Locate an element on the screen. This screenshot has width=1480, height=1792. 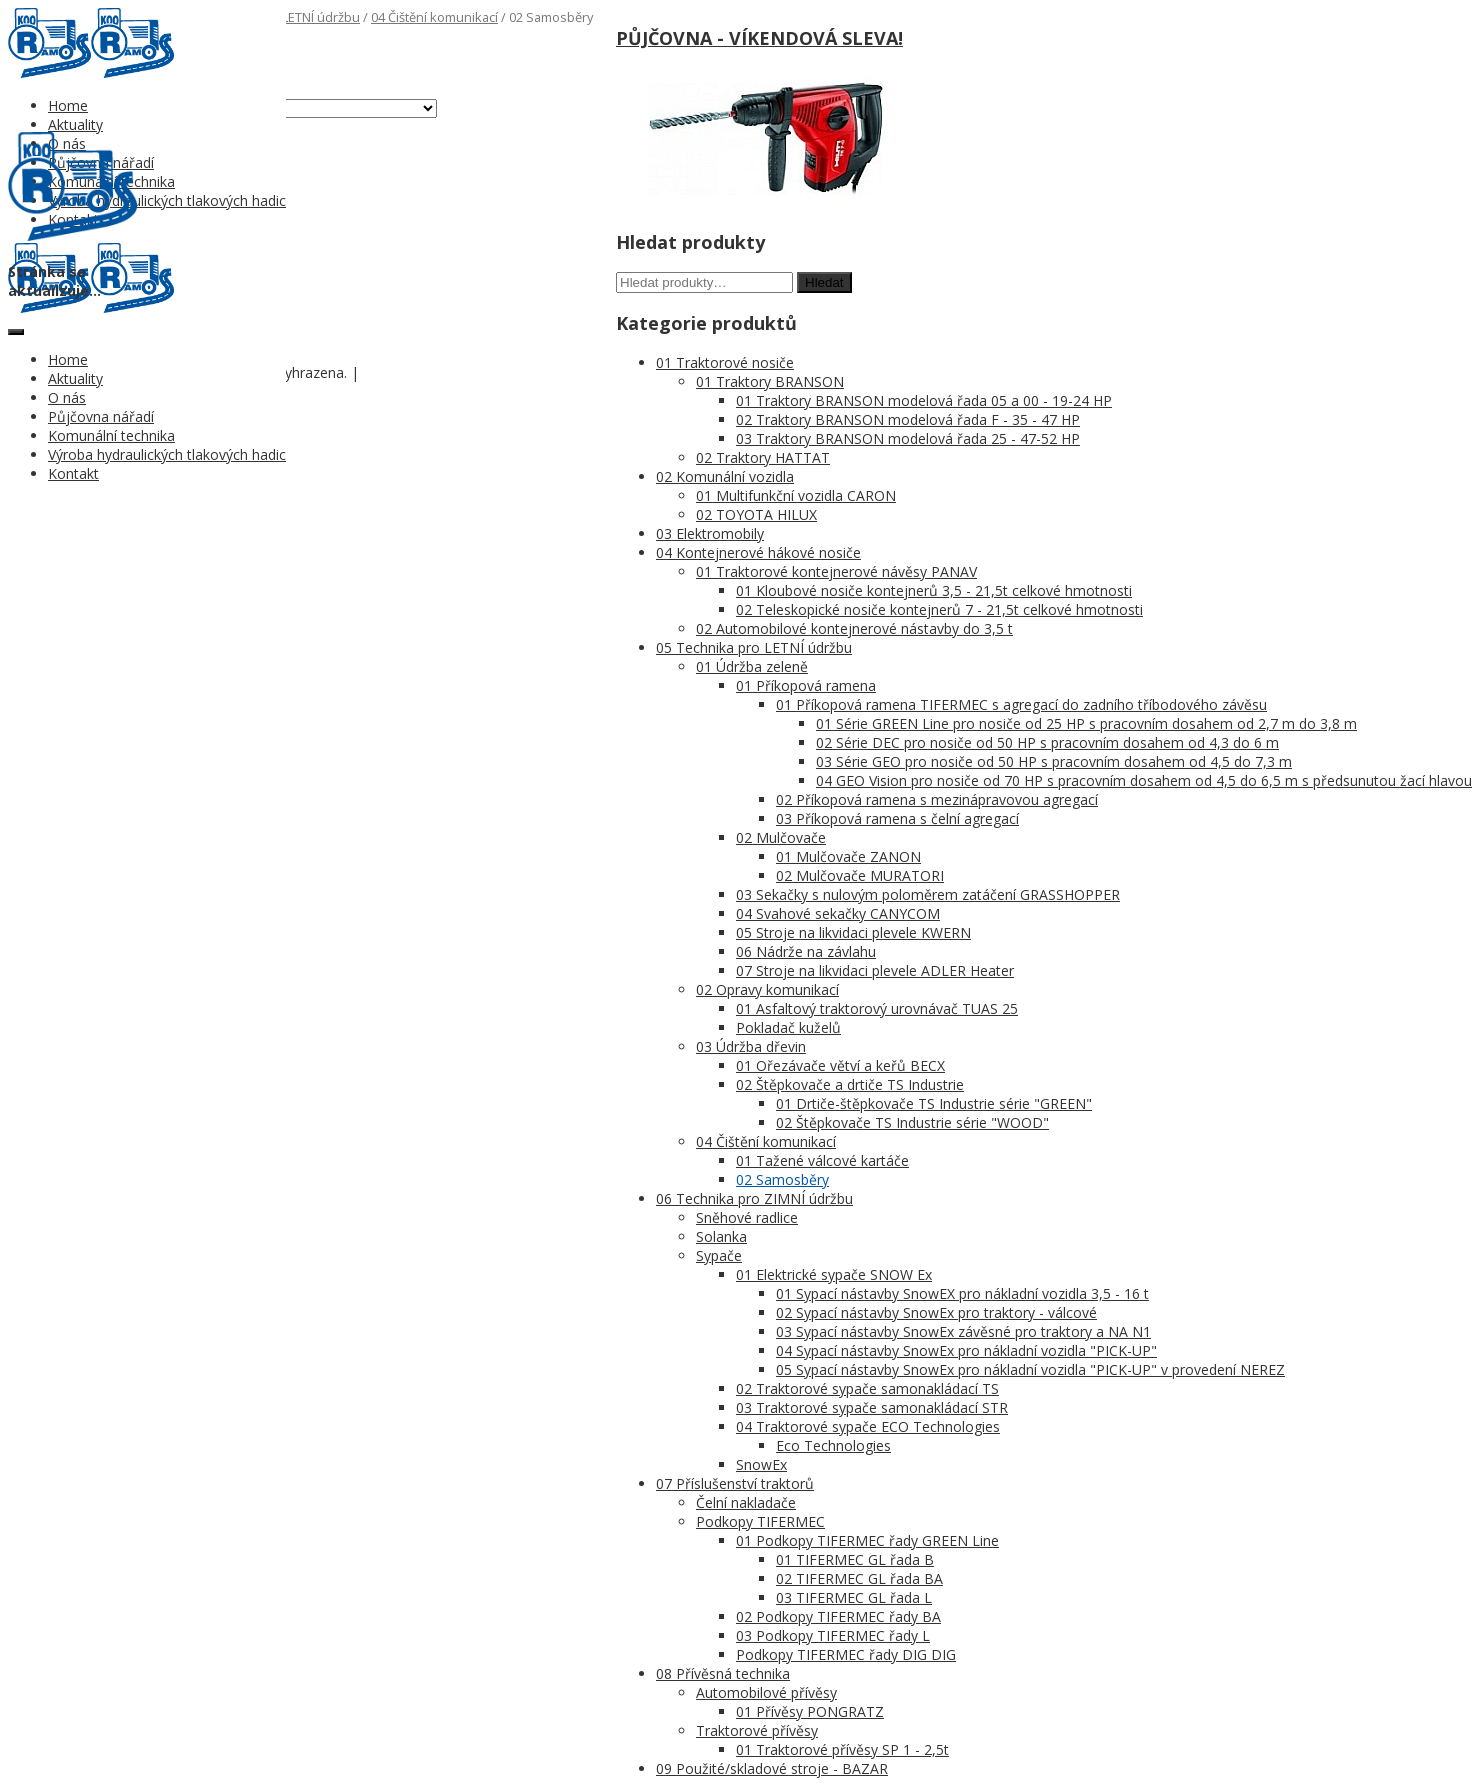
01 Traktorové přívěsy SP 1 - 2,5t is located at coordinates (842, 1749).